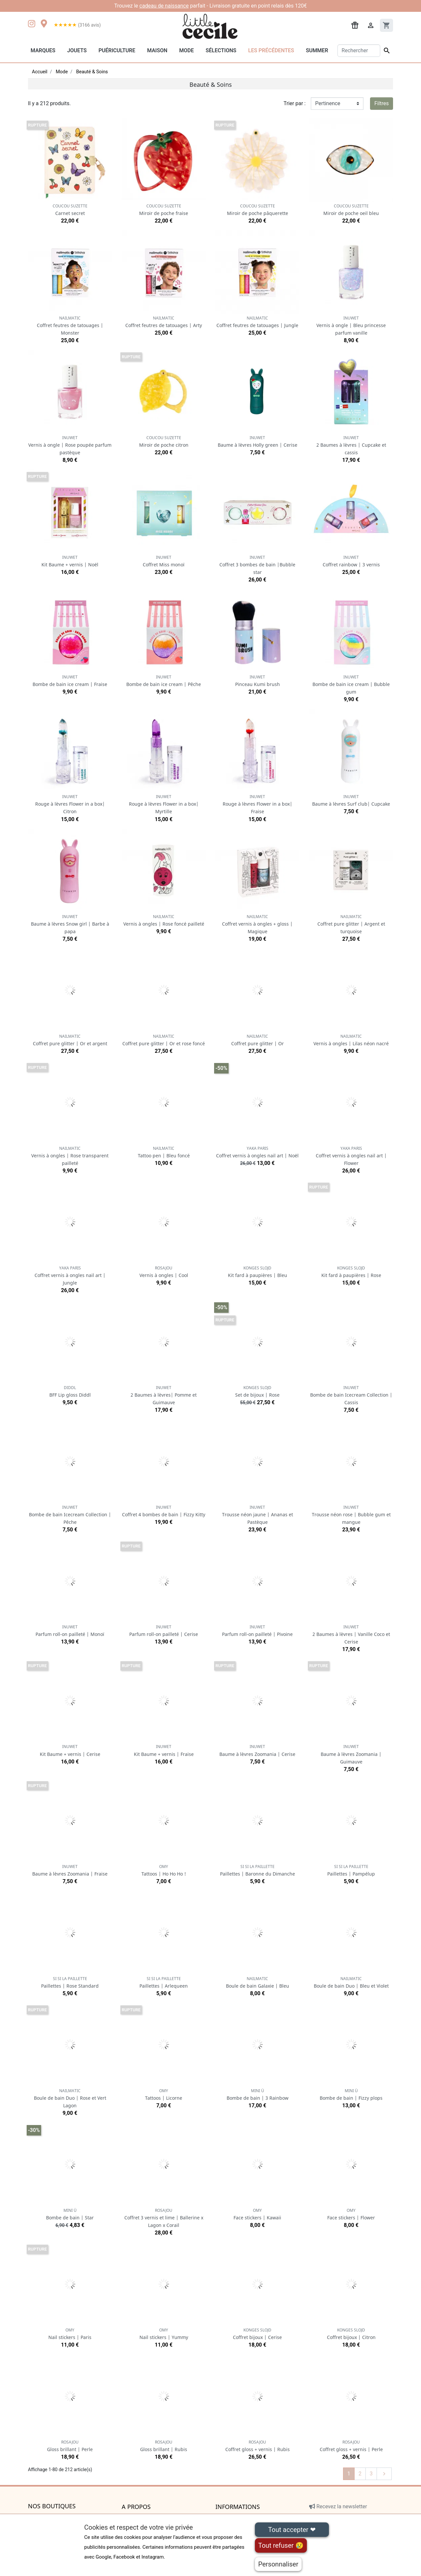 This screenshot has height=2576, width=421. What do you see at coordinates (381, 103) in the screenshot?
I see `Filtres` at bounding box center [381, 103].